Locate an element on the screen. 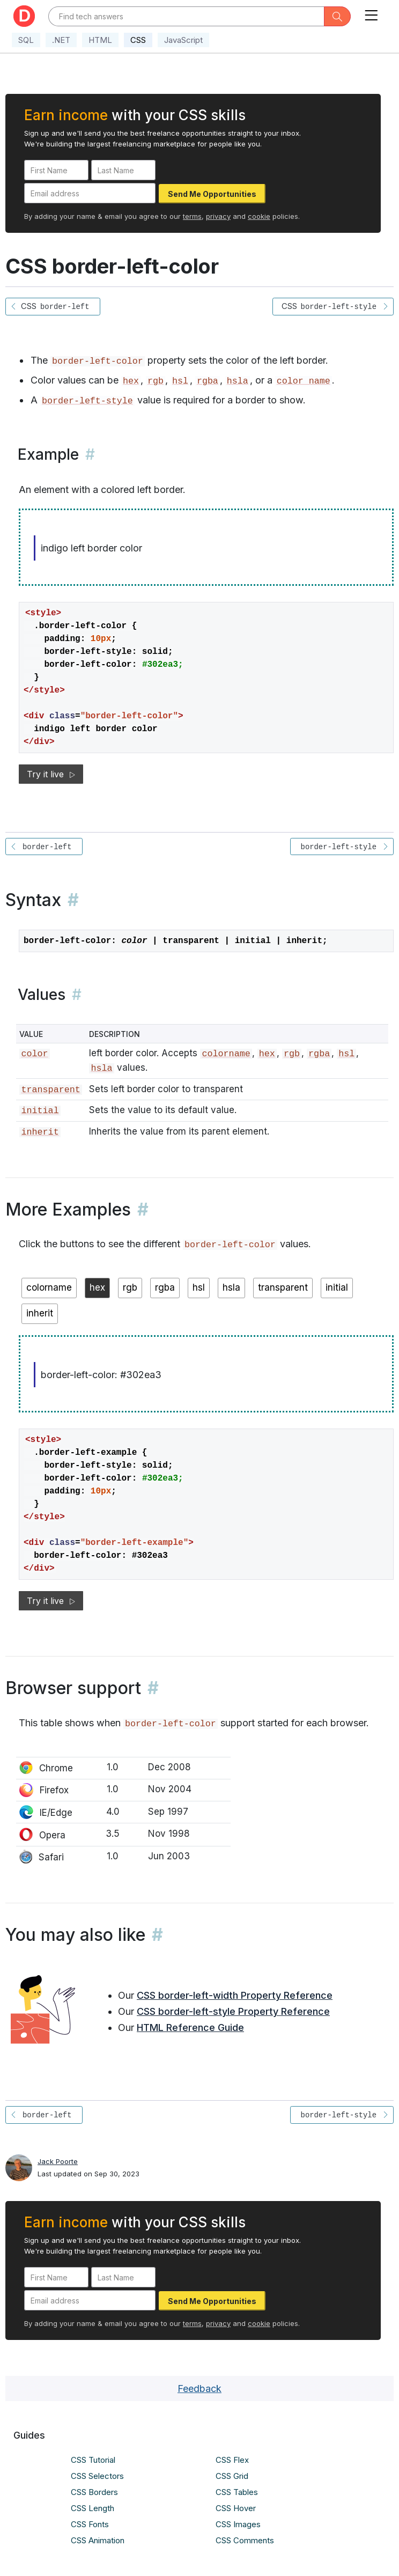 This screenshot has height=2576, width=399. transparent is located at coordinates (50, 1090).